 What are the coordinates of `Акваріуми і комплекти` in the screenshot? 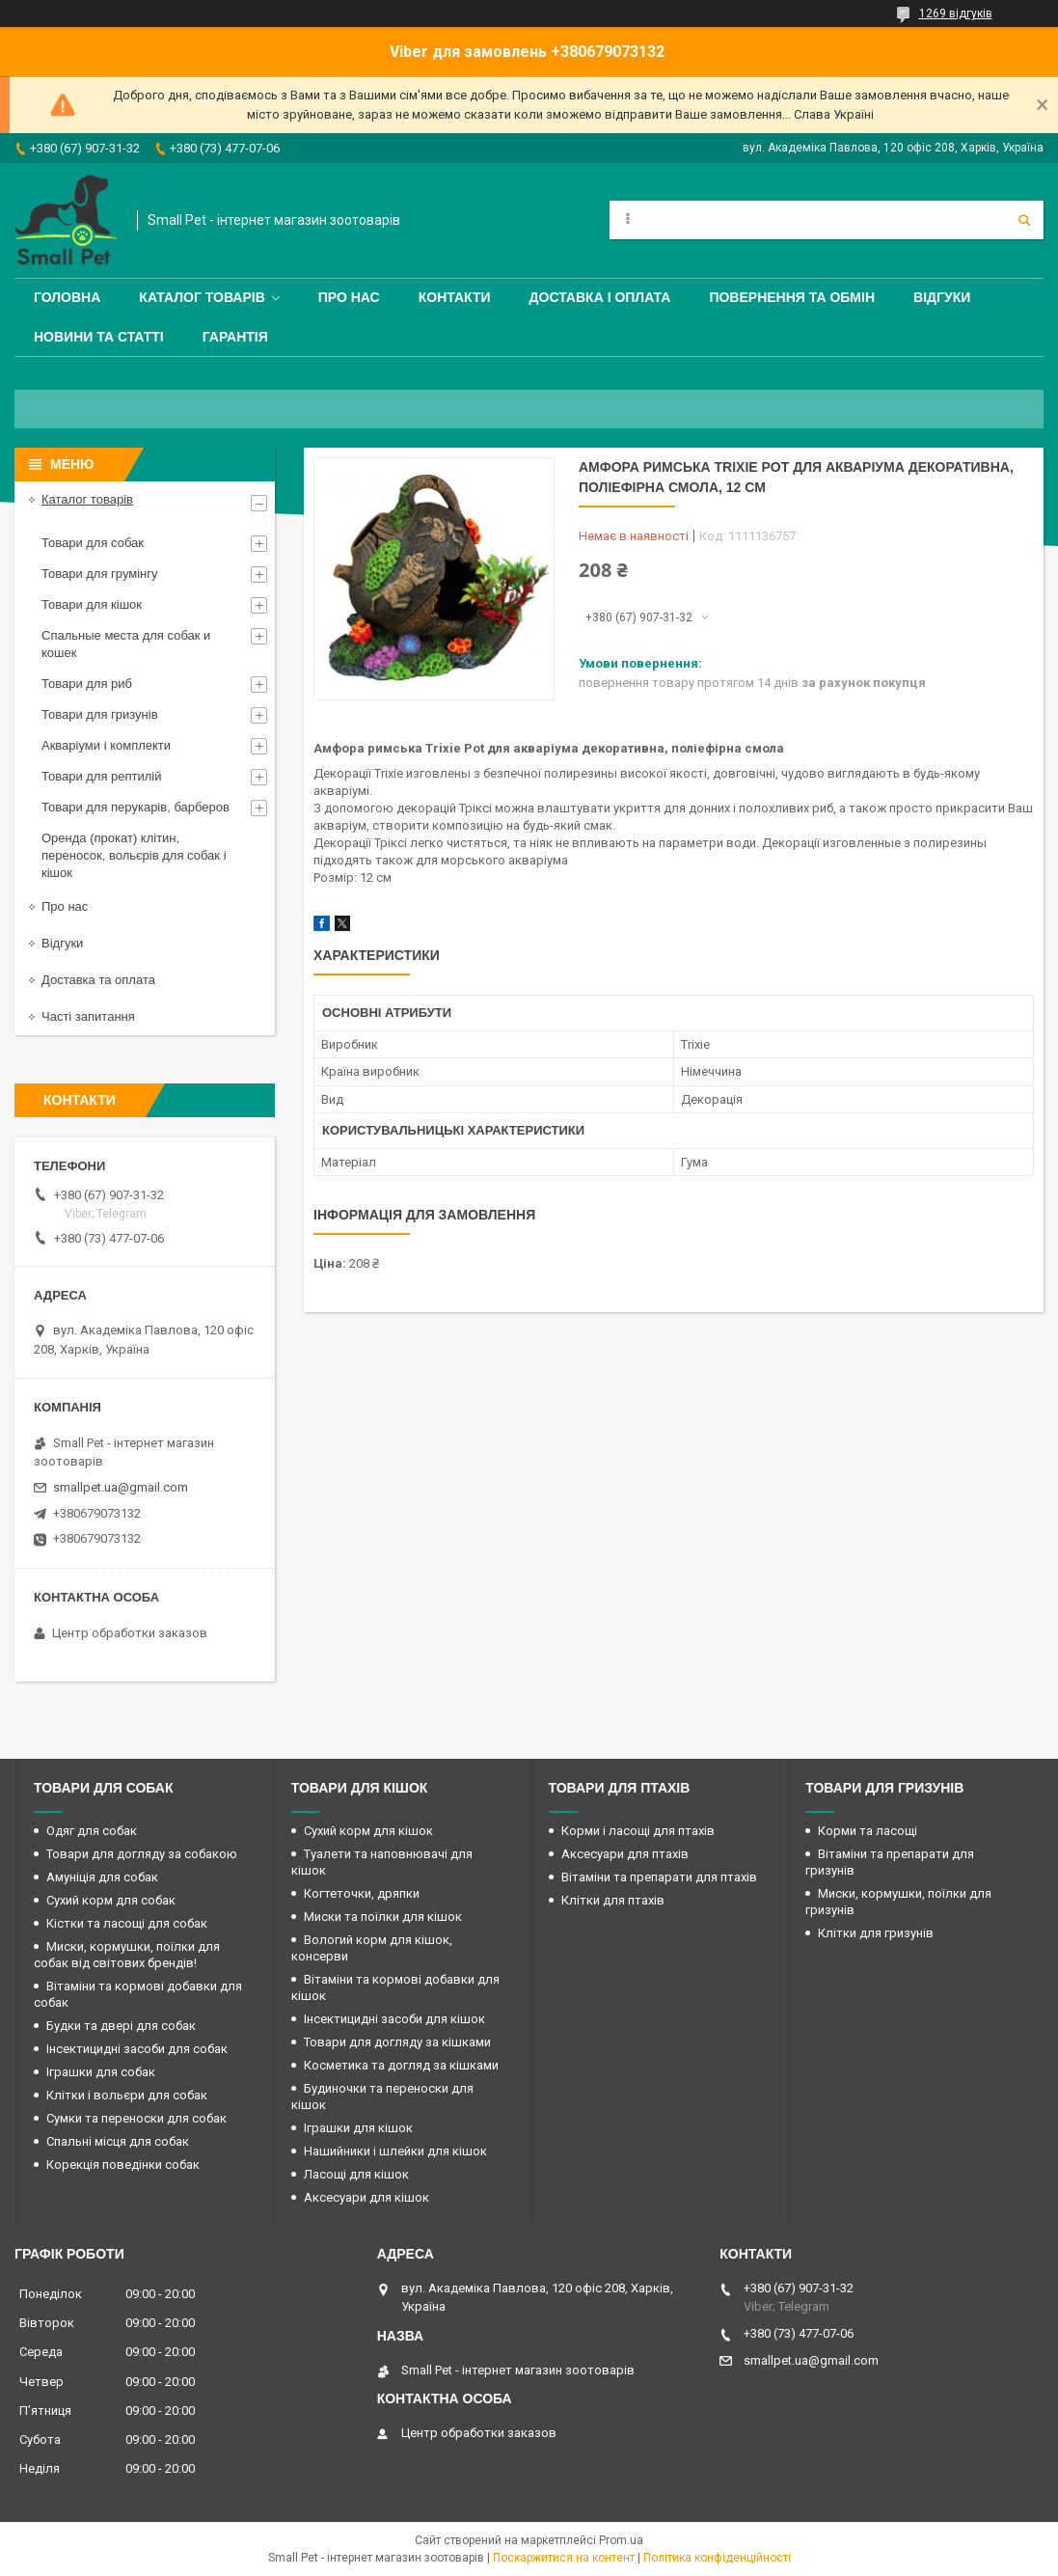 It's located at (106, 745).